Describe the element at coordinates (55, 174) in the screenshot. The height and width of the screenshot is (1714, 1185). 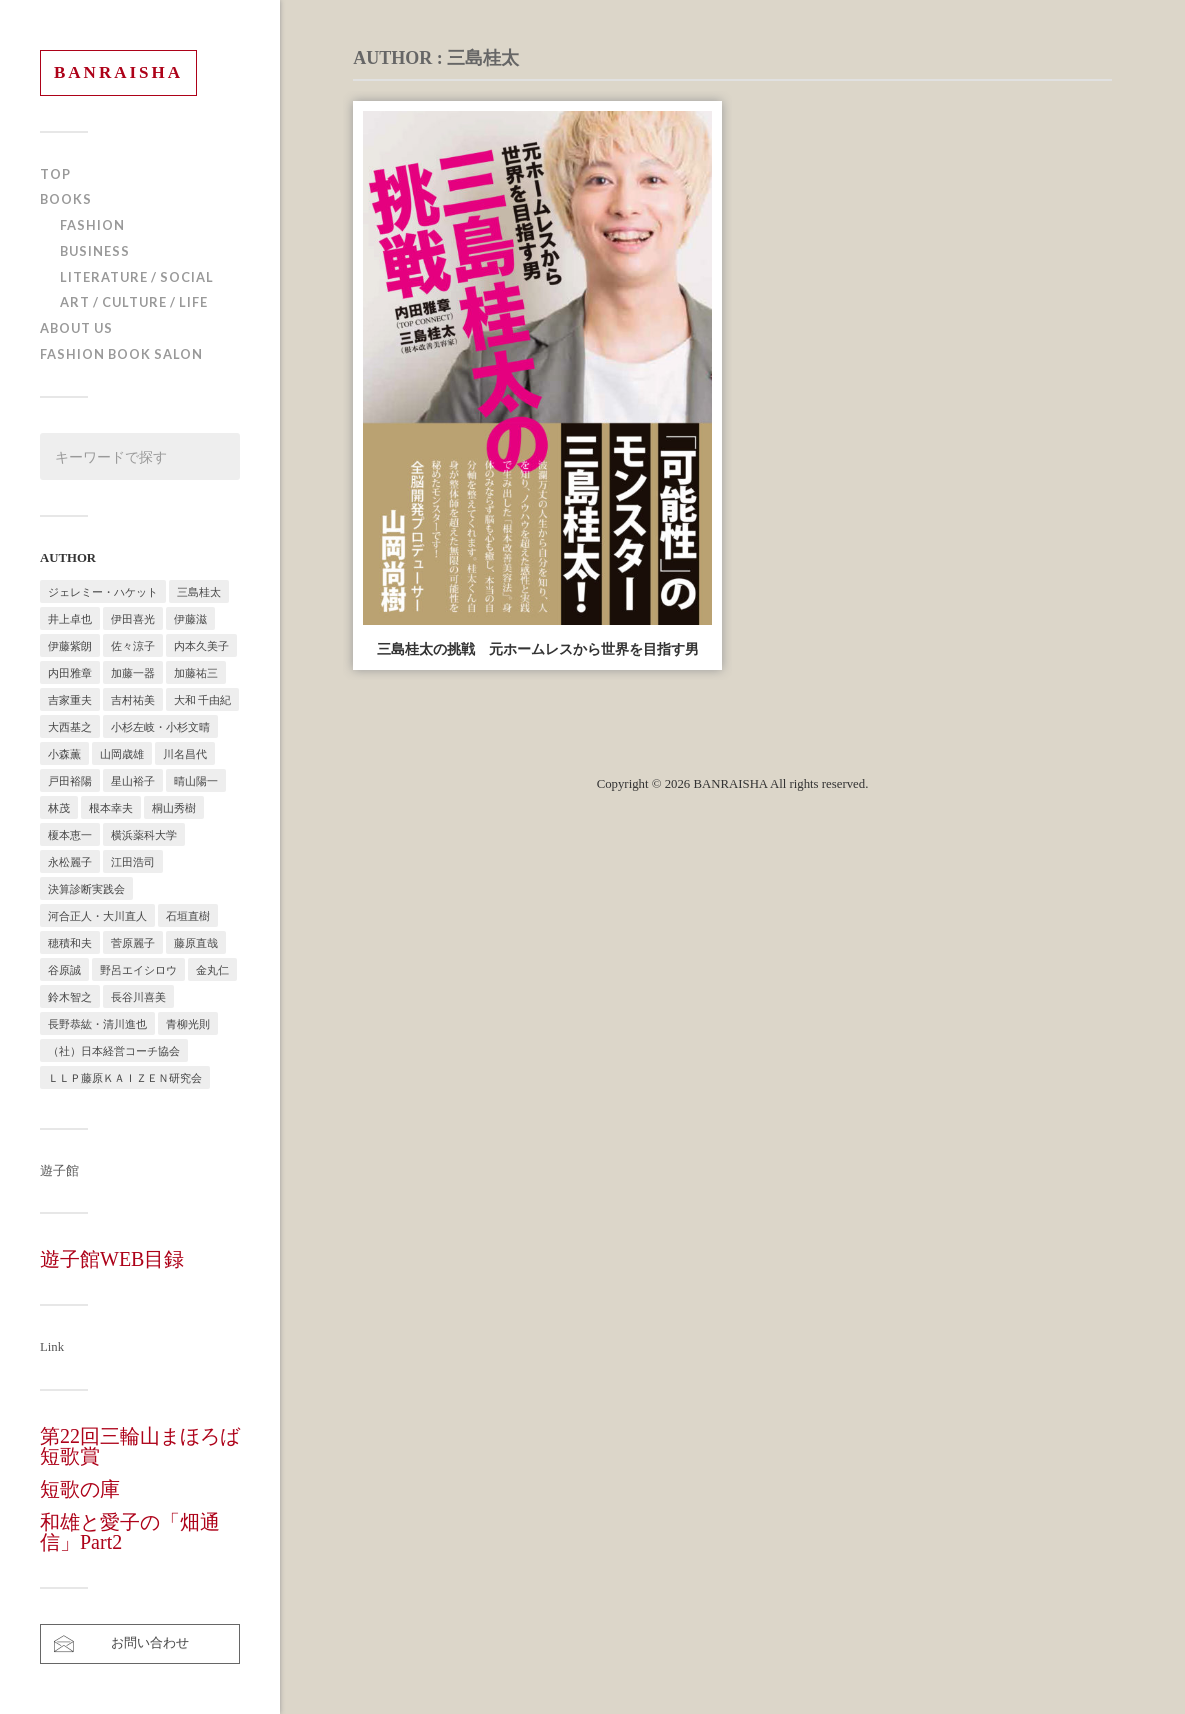
I see `TOP` at that location.